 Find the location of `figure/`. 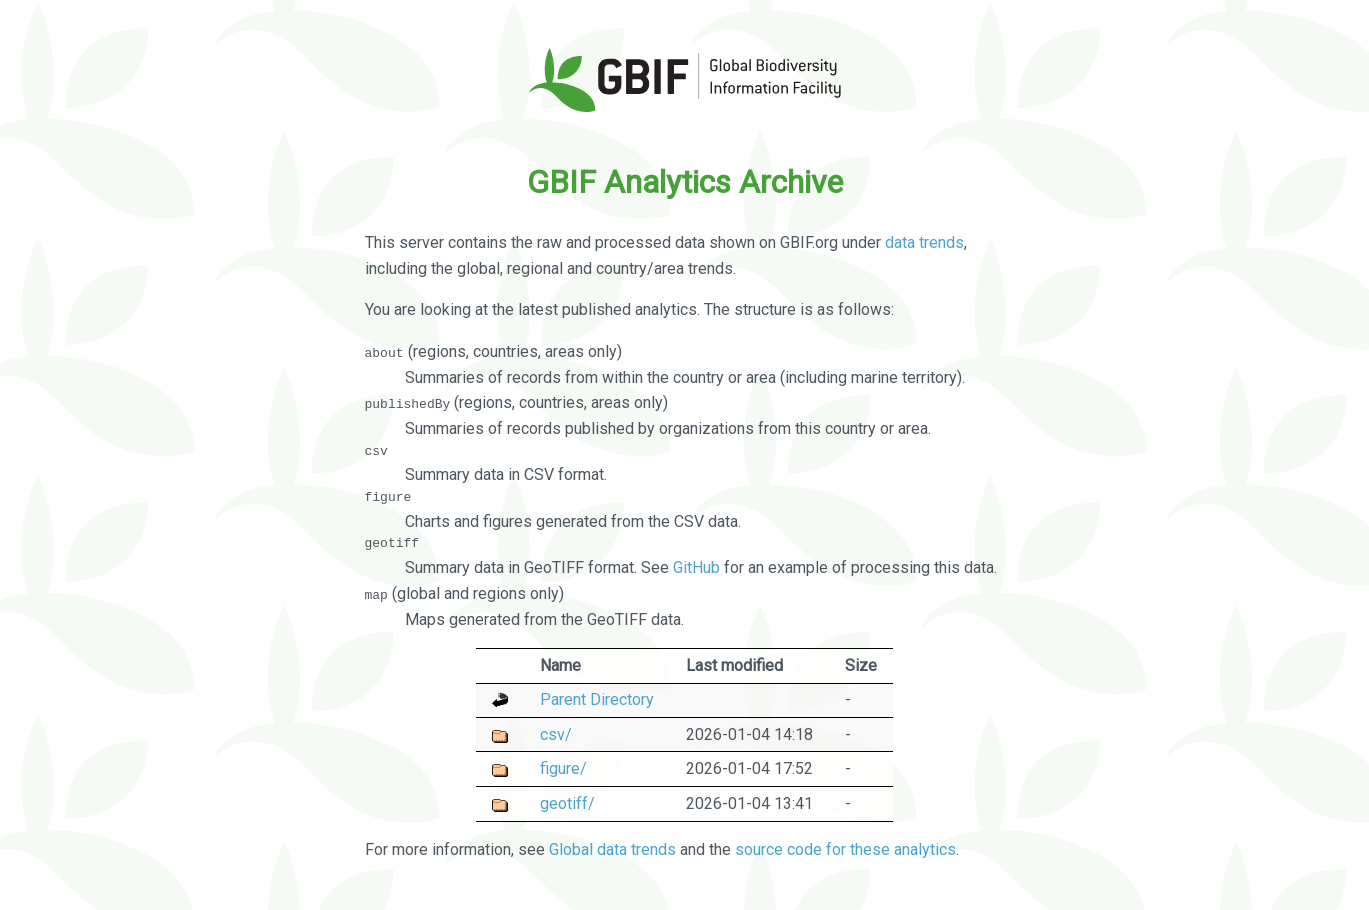

figure/ is located at coordinates (563, 768).